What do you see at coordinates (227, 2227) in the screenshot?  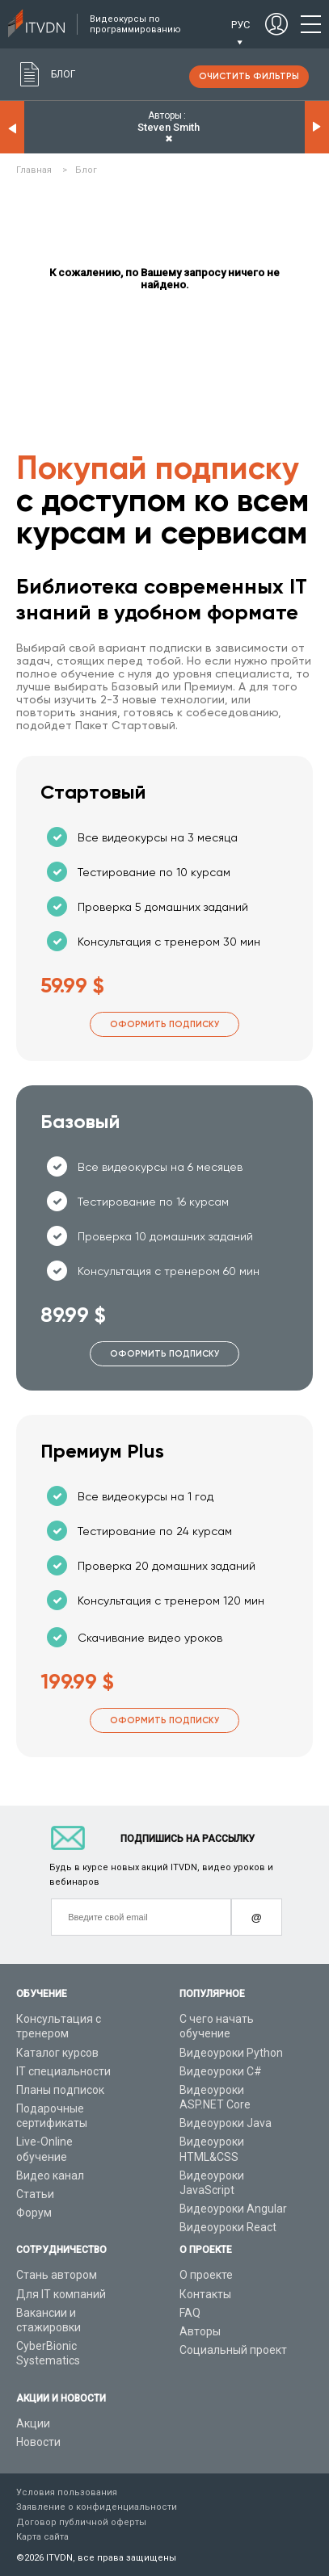 I see `Видеоуроки React` at bounding box center [227, 2227].